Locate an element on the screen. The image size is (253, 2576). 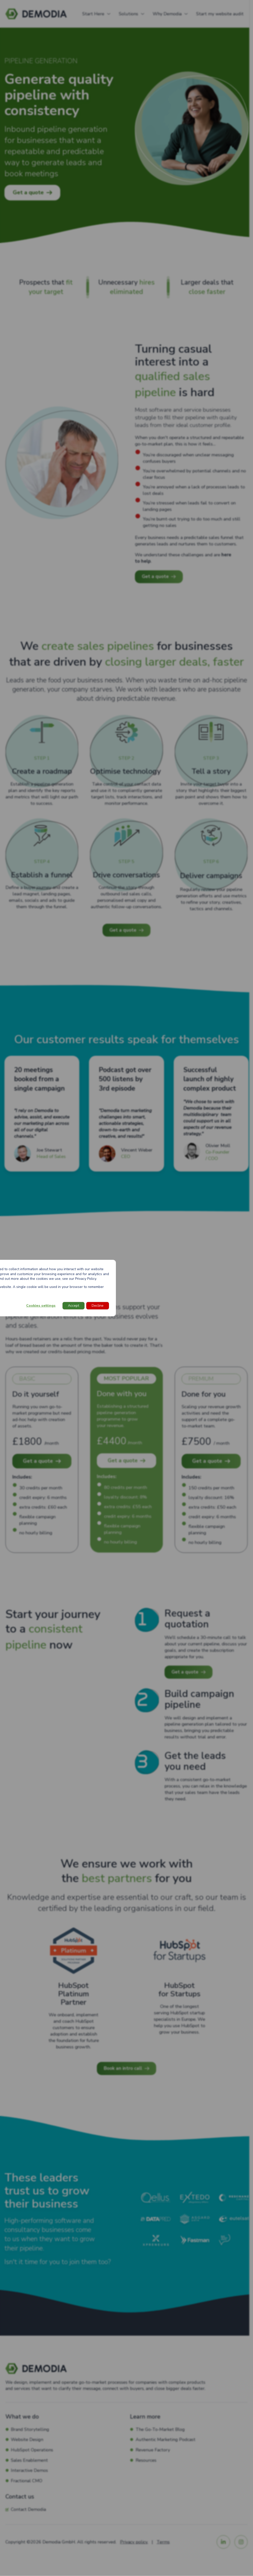
Cookies settings is located at coordinates (41, 1305).